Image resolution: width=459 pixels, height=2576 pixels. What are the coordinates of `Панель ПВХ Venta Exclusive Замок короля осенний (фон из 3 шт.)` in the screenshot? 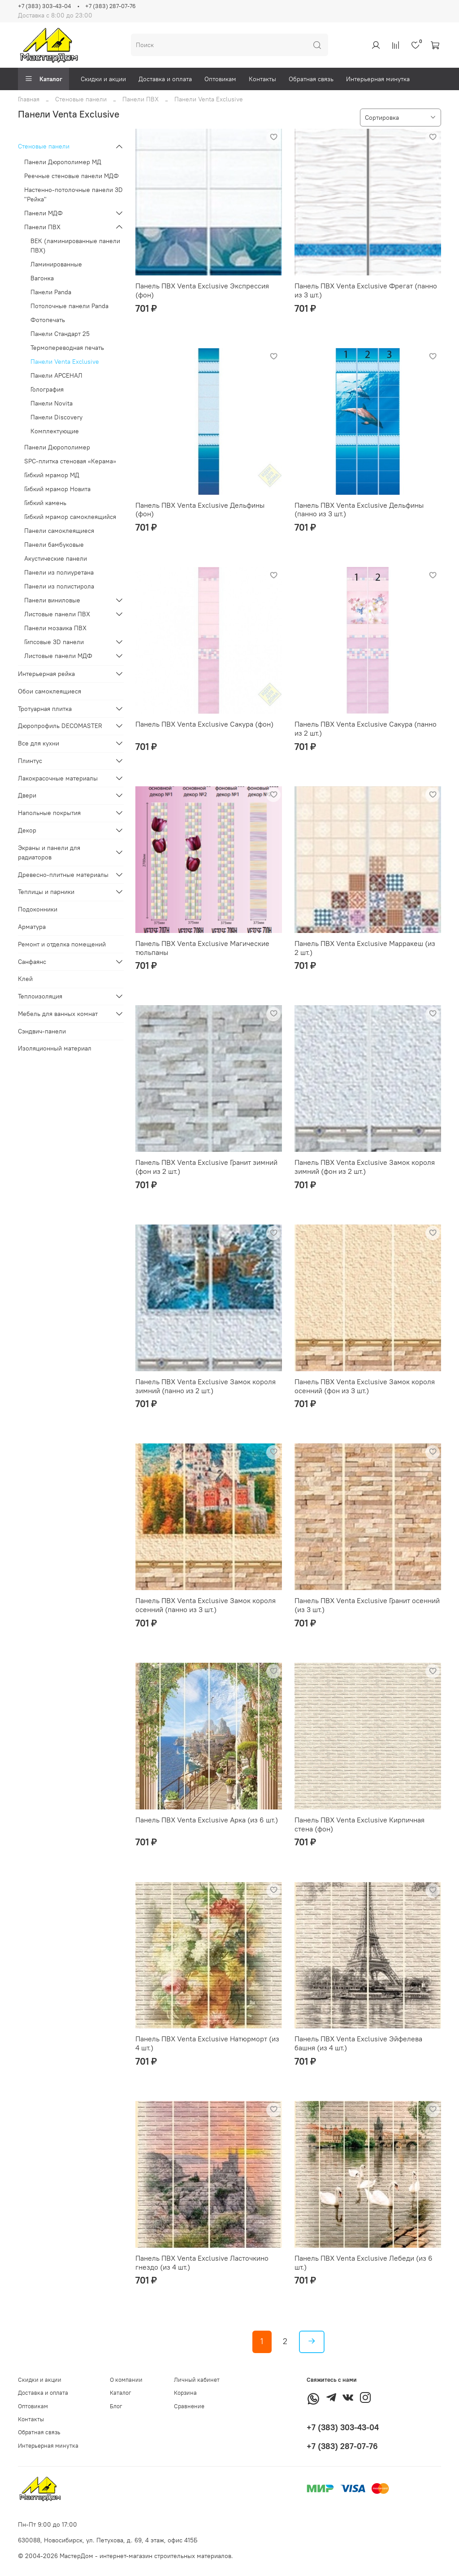 It's located at (364, 1386).